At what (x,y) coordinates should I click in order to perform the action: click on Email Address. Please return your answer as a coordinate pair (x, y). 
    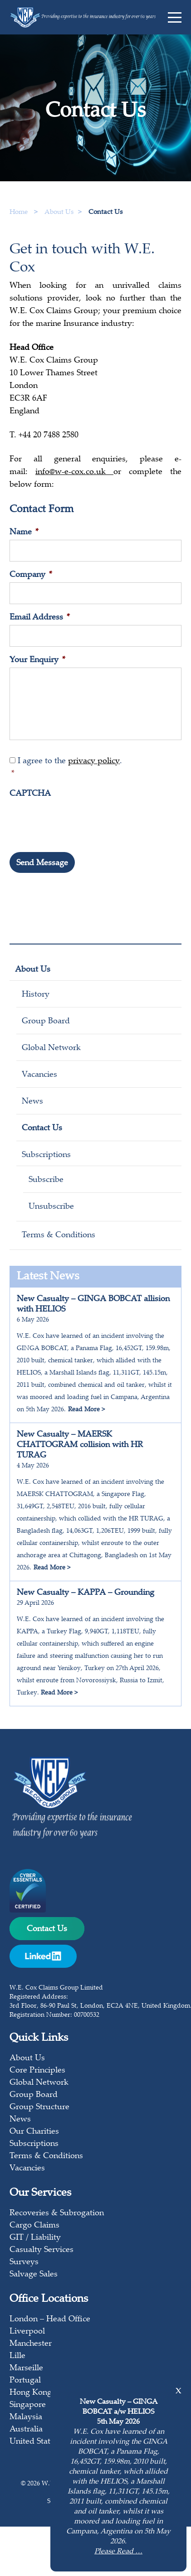
    Looking at the image, I should click on (40, 618).